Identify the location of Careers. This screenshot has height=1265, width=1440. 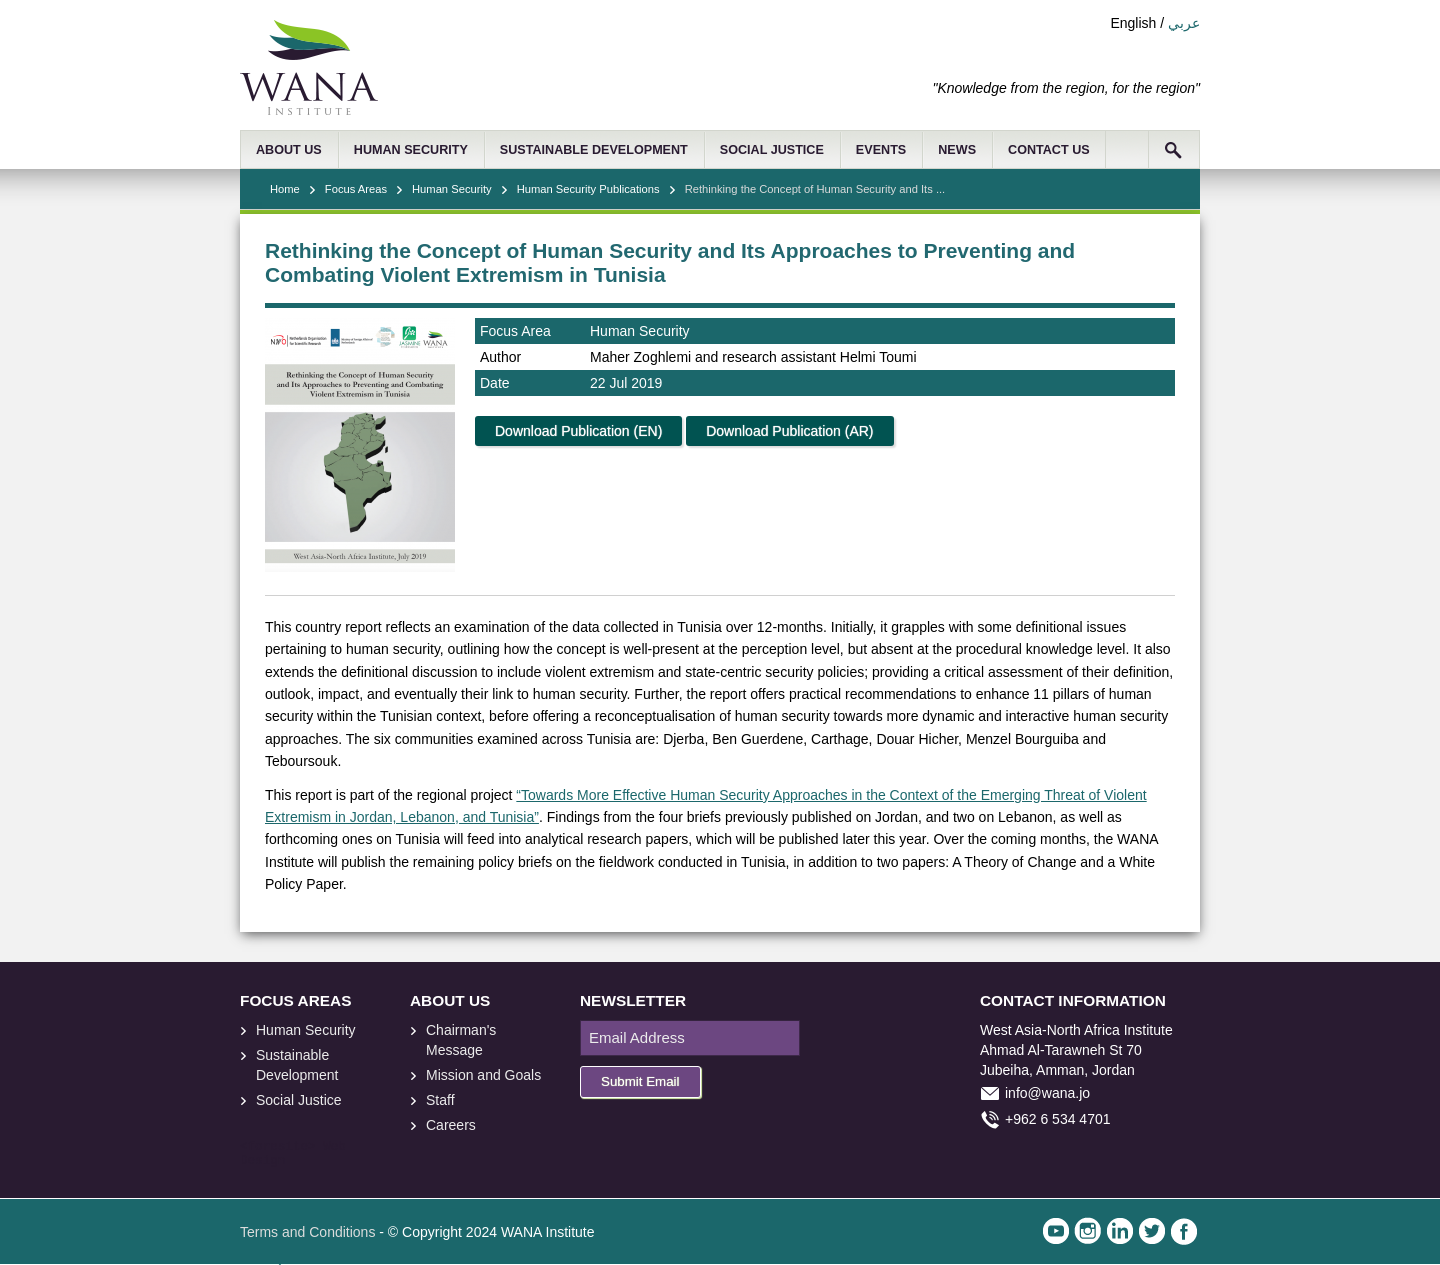
(451, 1125).